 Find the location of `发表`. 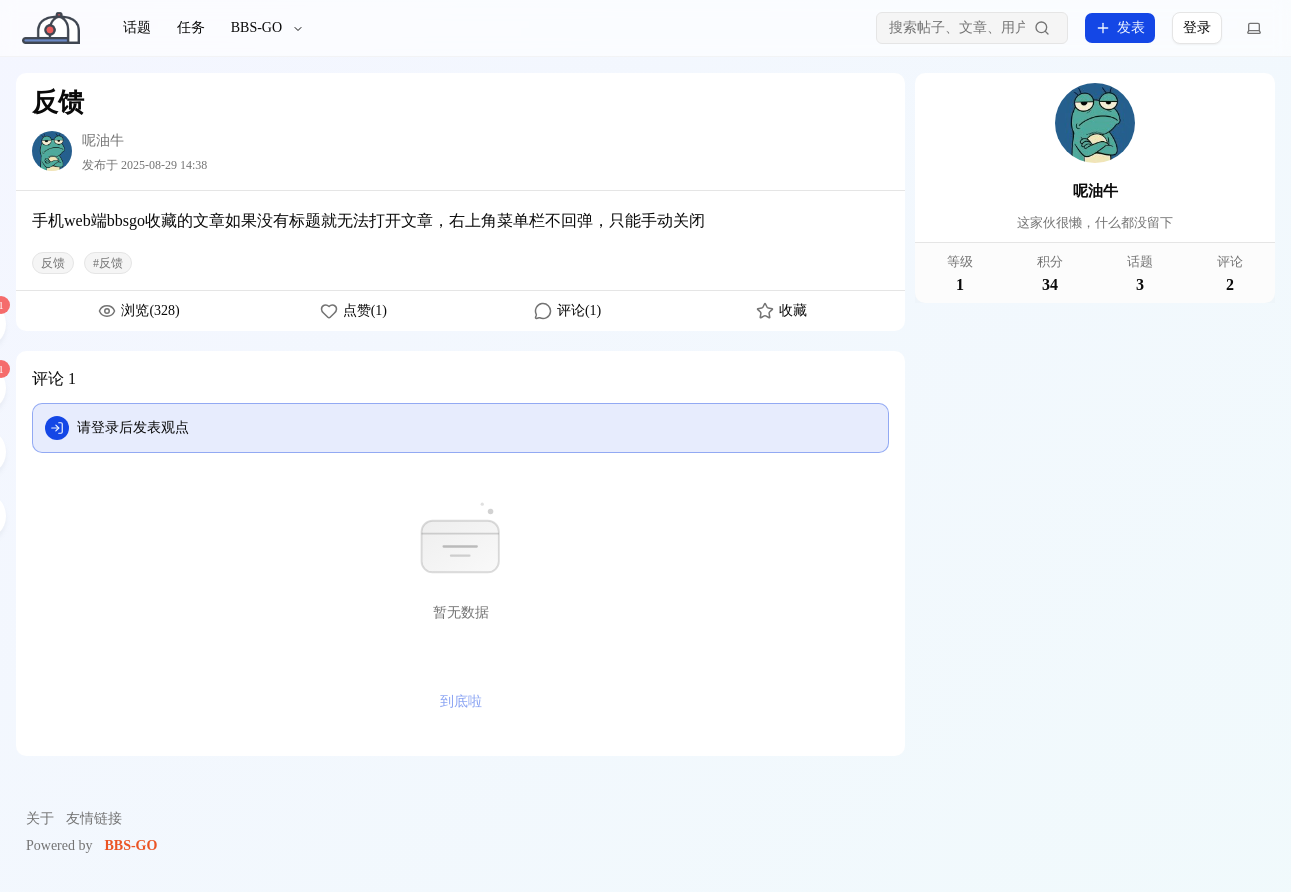

发表 is located at coordinates (1120, 28).